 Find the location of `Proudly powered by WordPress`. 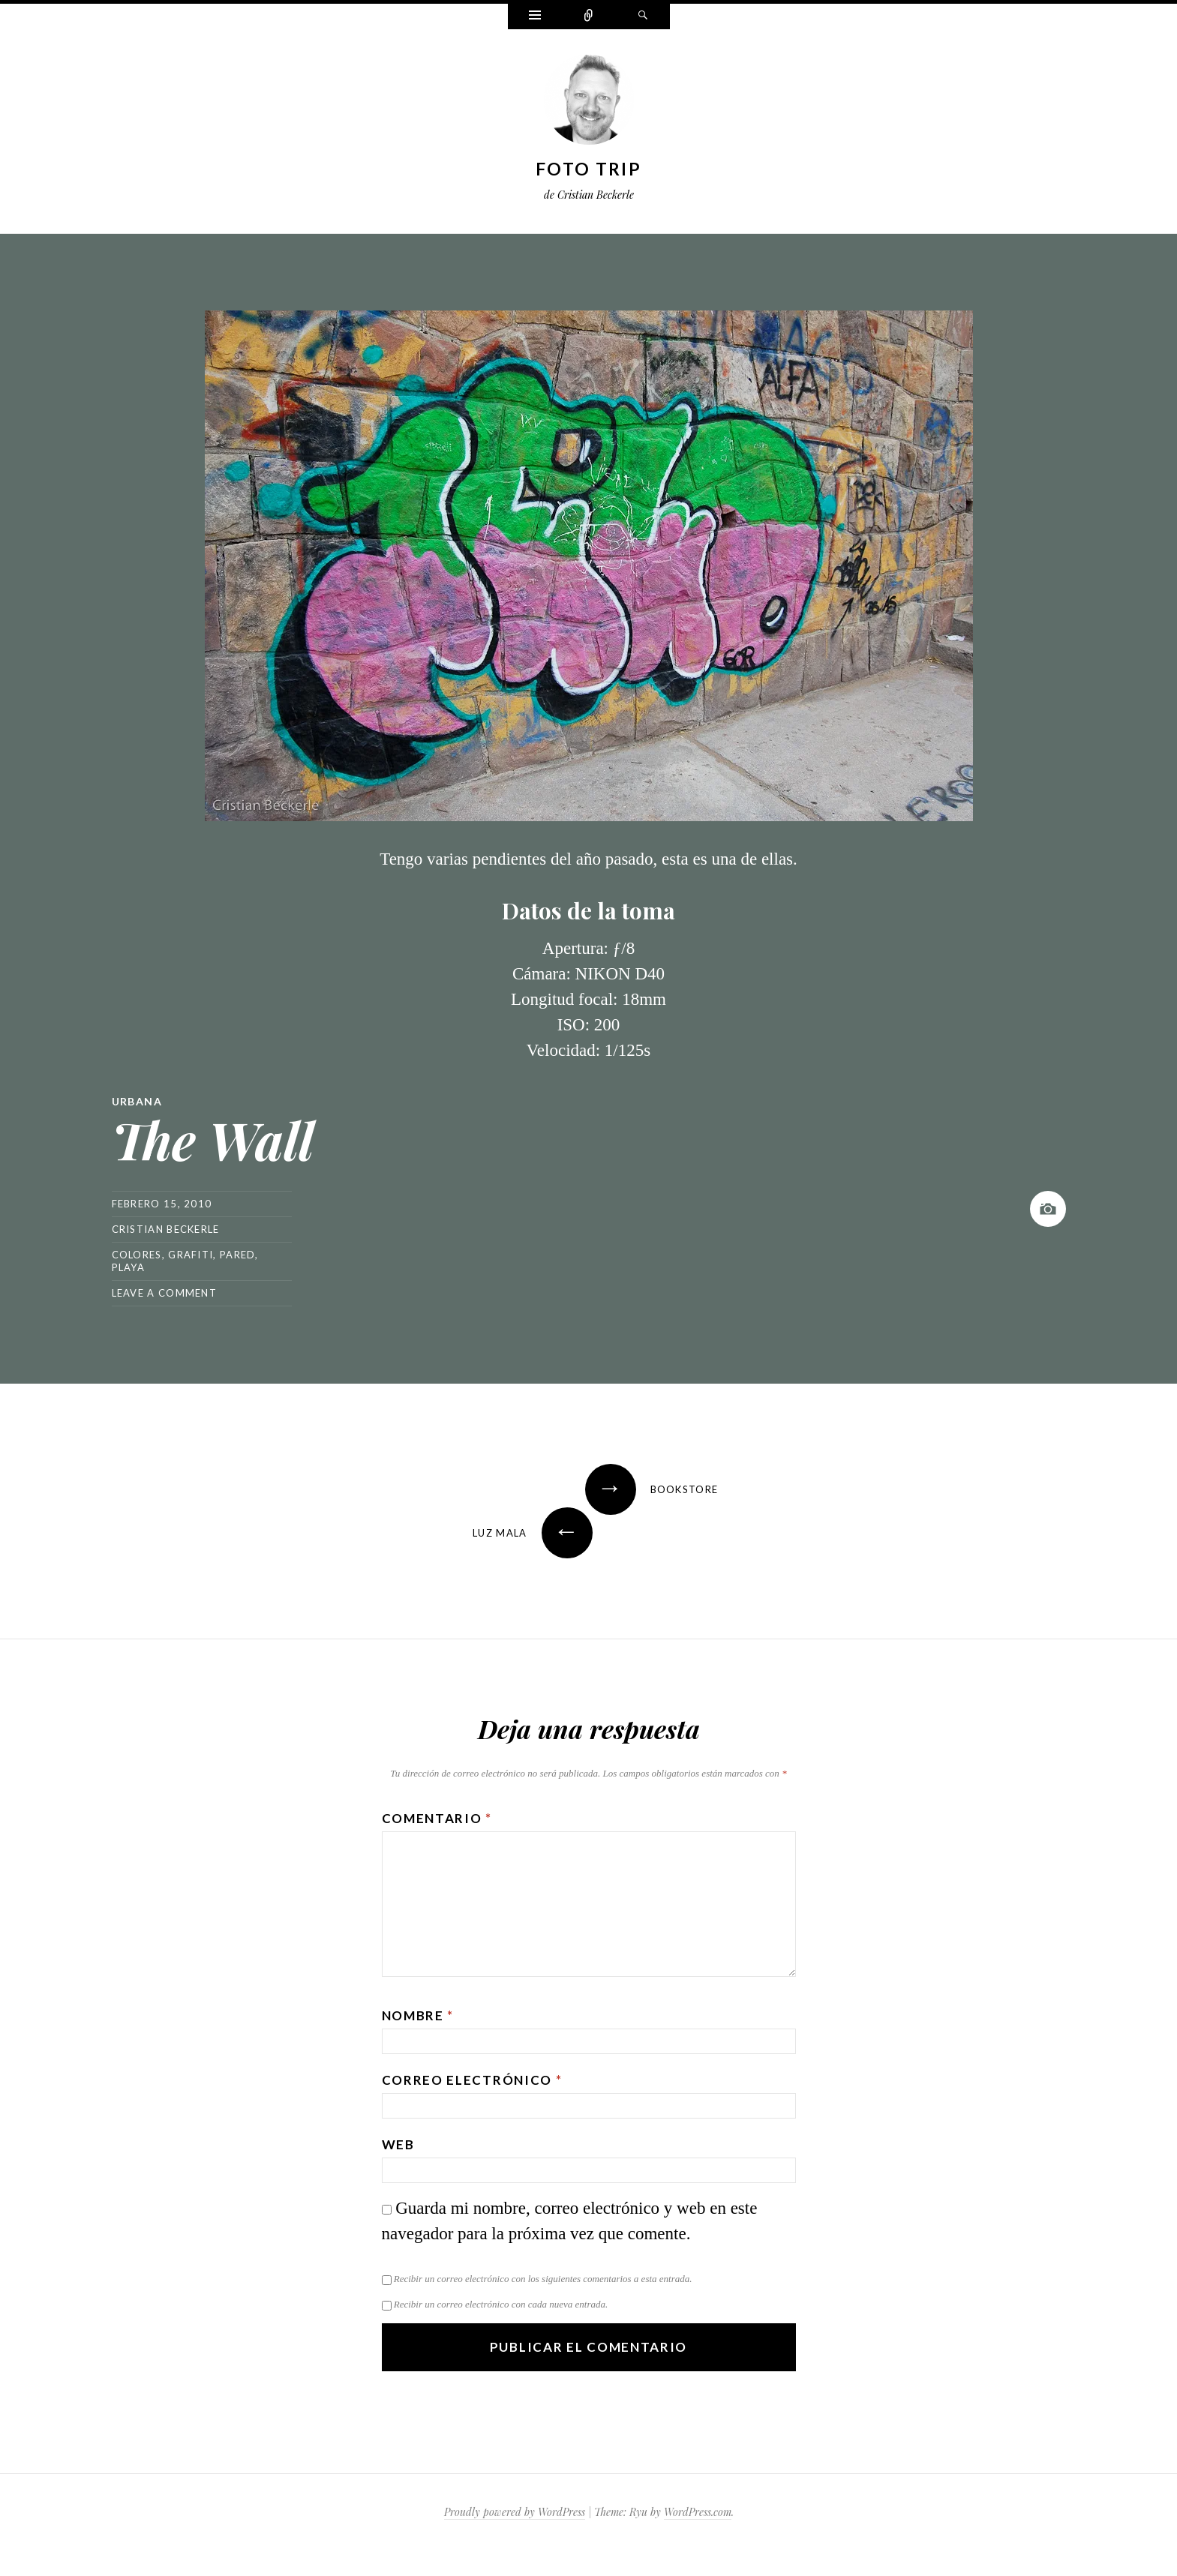

Proudly powered by WordPress is located at coordinates (514, 2512).